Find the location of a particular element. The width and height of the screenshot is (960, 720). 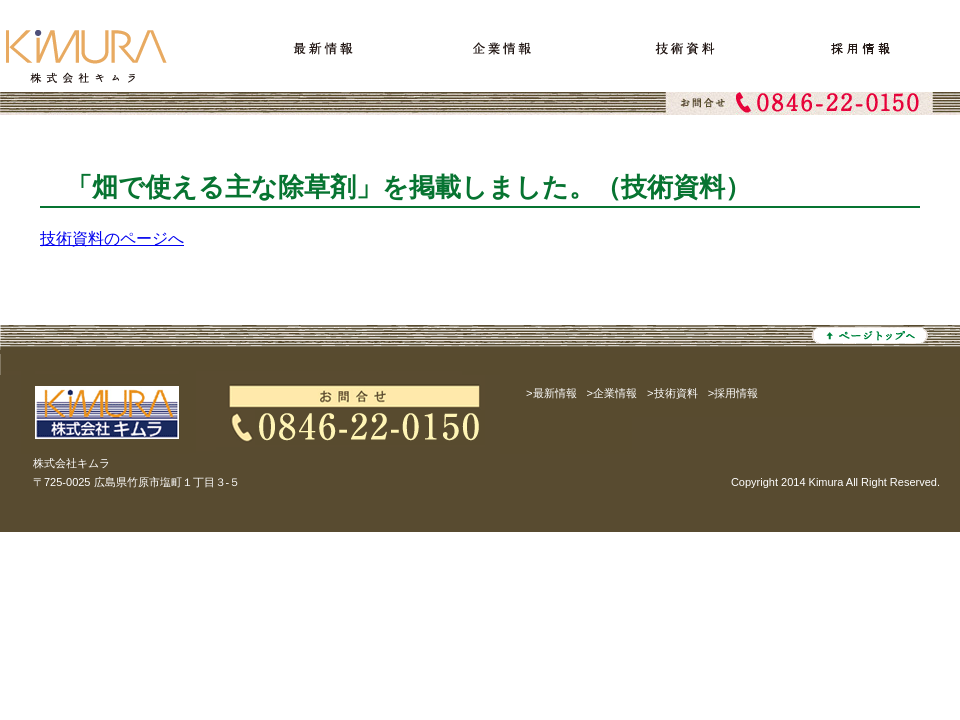

技術資料のページへ is located at coordinates (112, 238).